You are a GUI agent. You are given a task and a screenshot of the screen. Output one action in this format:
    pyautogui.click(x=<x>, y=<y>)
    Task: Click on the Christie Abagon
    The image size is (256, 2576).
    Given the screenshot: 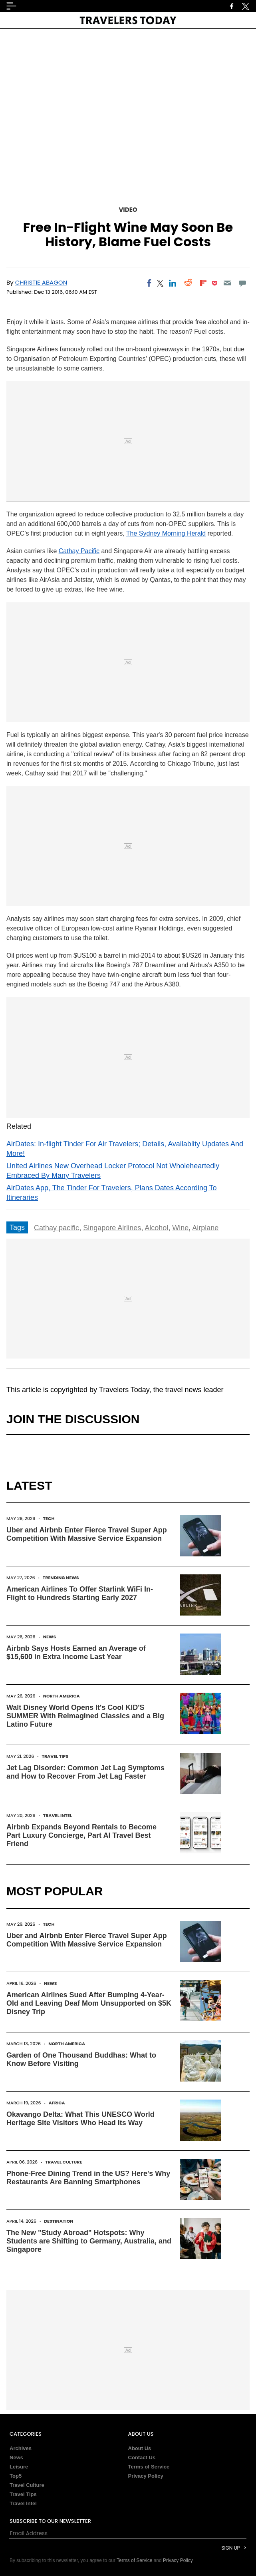 What is the action you would take?
    pyautogui.click(x=41, y=282)
    